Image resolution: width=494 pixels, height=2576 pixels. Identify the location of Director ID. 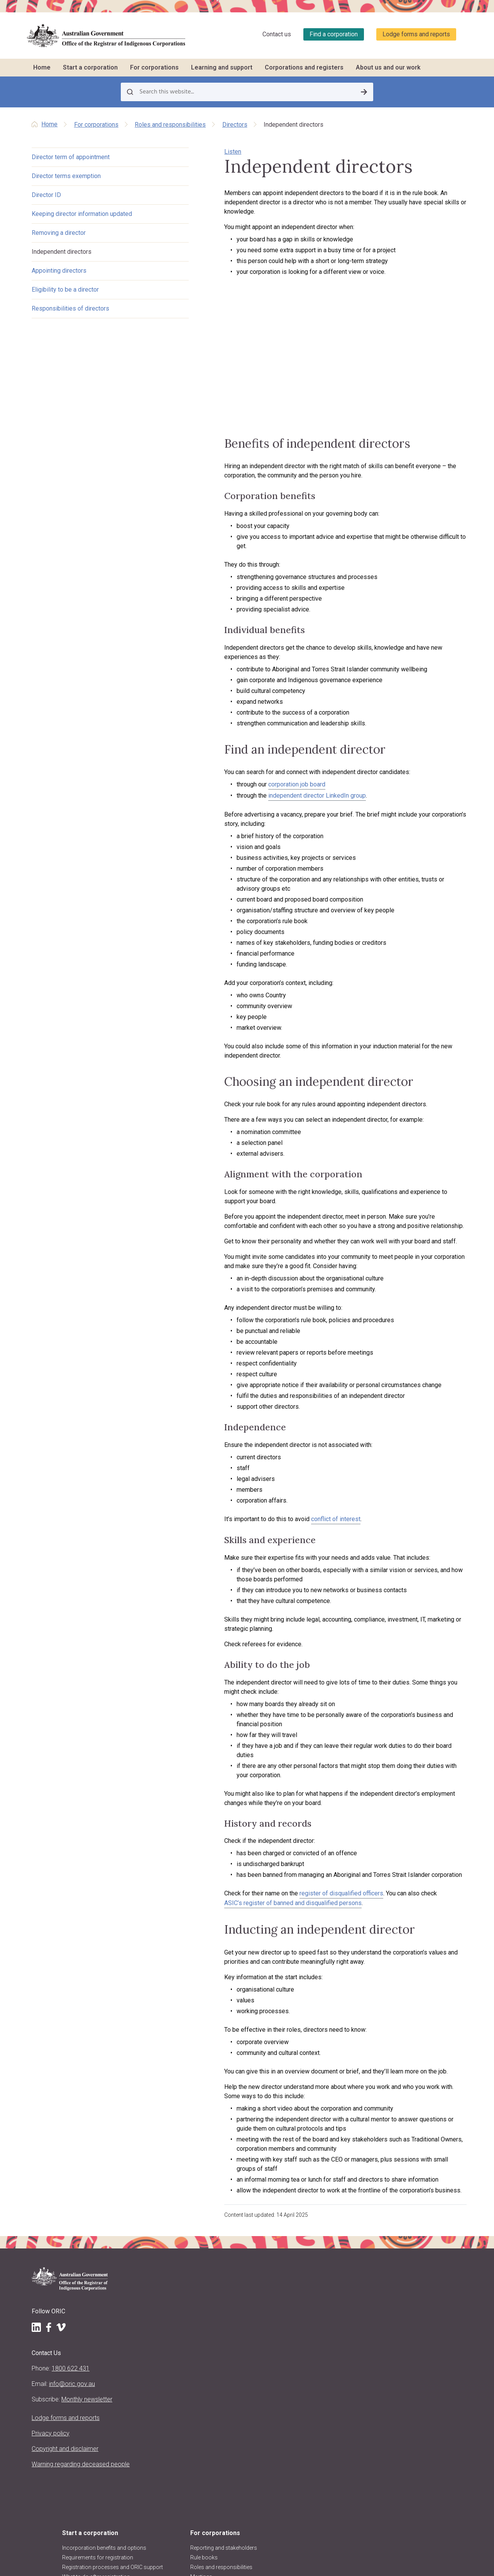
(46, 196).